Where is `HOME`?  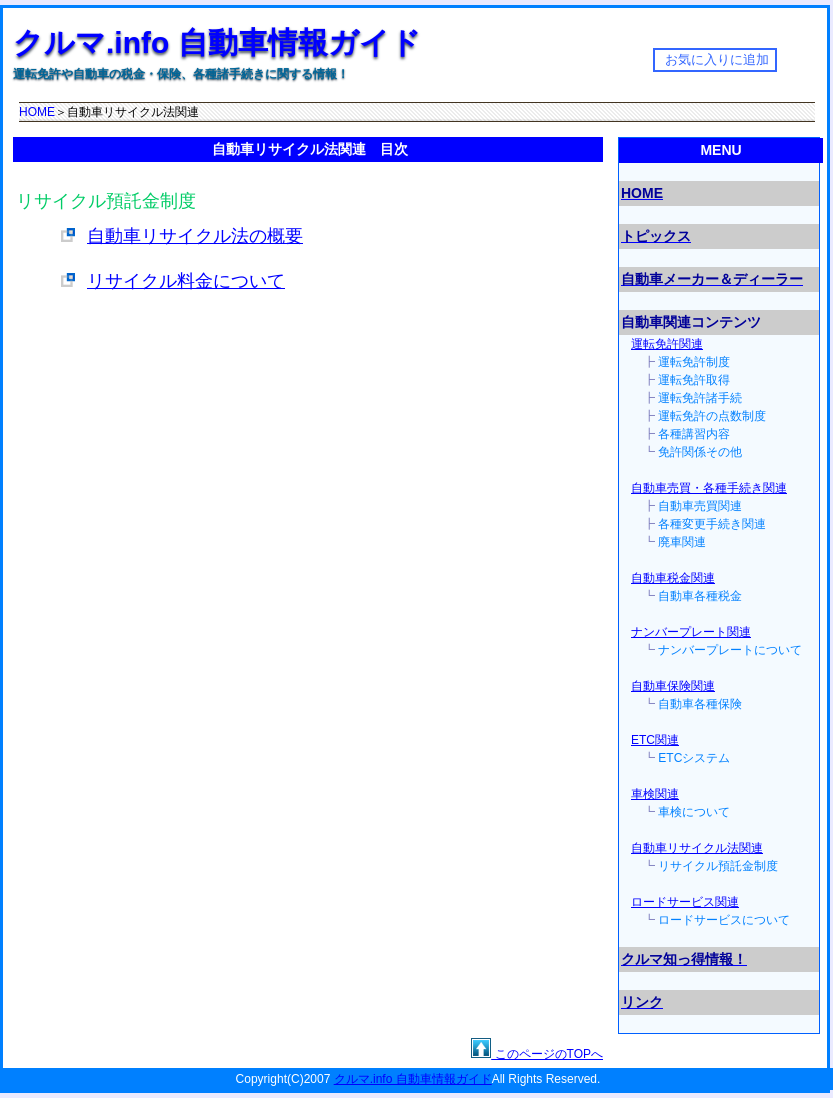 HOME is located at coordinates (37, 112).